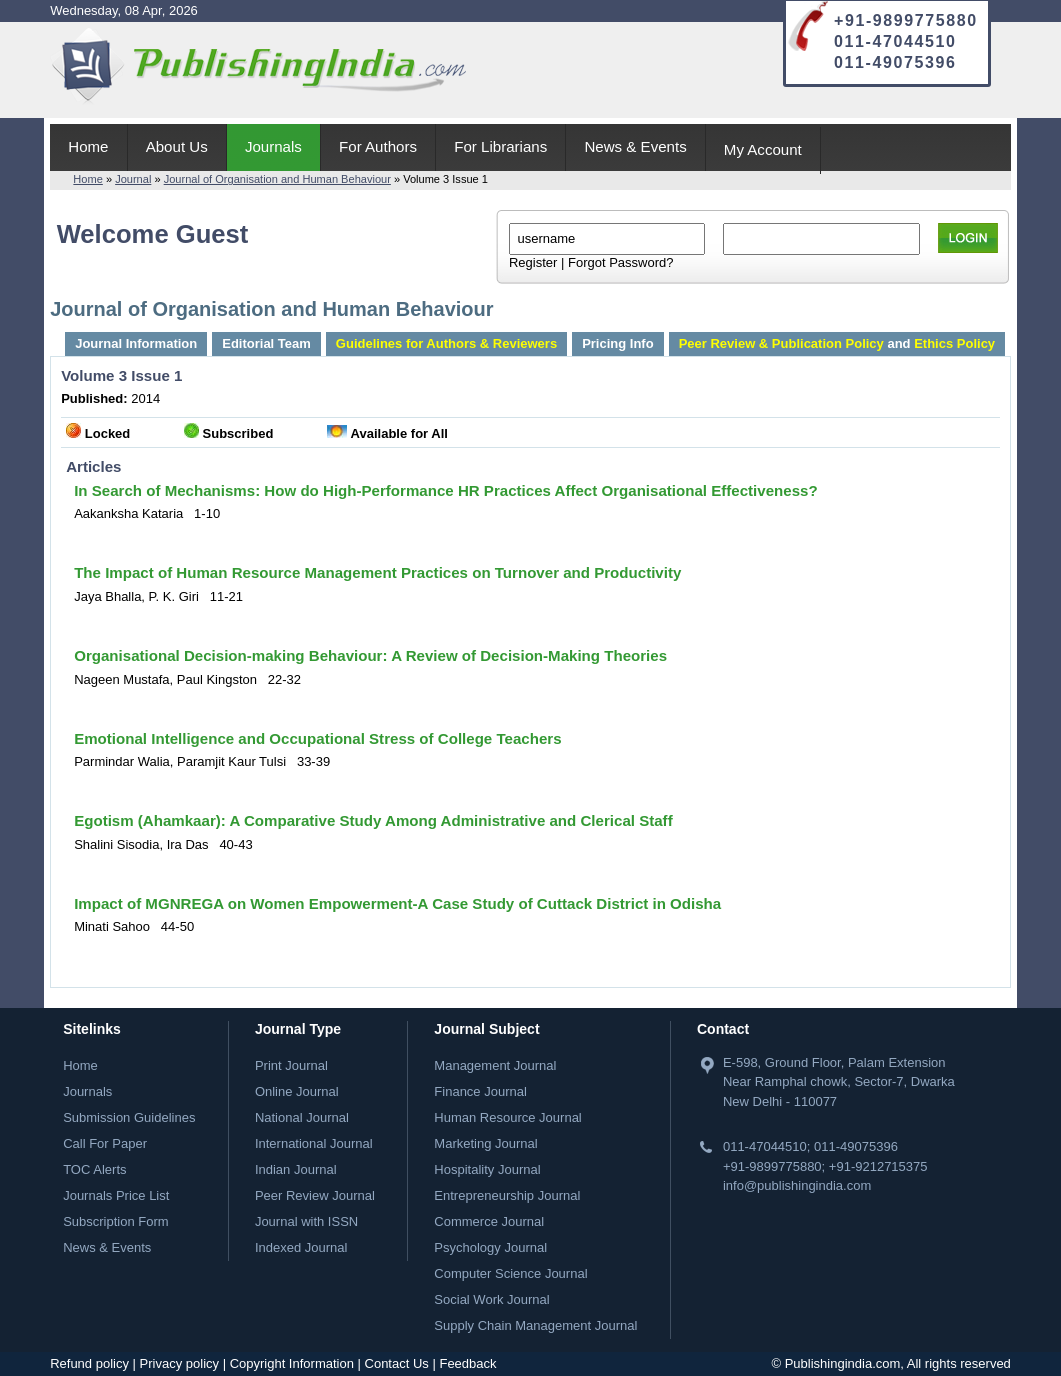 Image resolution: width=1061 pixels, height=1376 pixels. Describe the element at coordinates (115, 1221) in the screenshot. I see `Subscription Form` at that location.